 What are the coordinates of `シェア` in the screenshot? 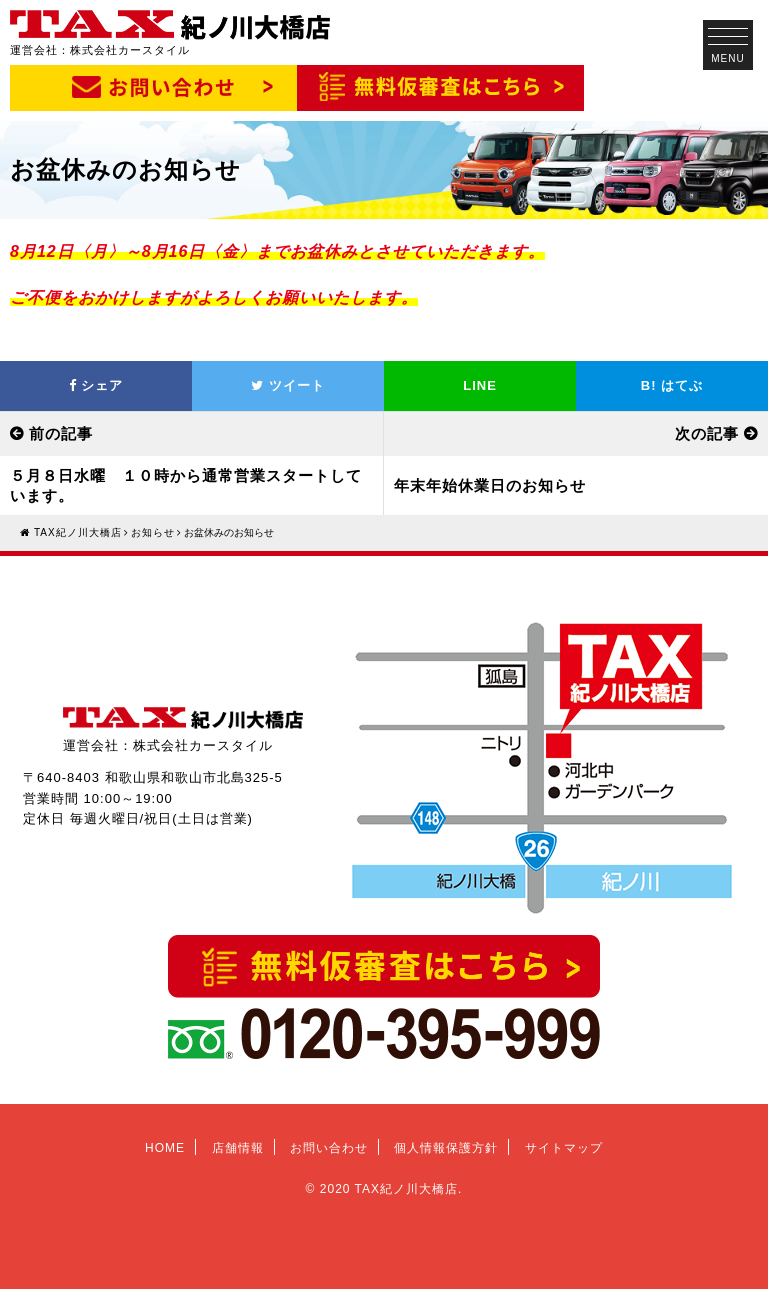 It's located at (96, 385).